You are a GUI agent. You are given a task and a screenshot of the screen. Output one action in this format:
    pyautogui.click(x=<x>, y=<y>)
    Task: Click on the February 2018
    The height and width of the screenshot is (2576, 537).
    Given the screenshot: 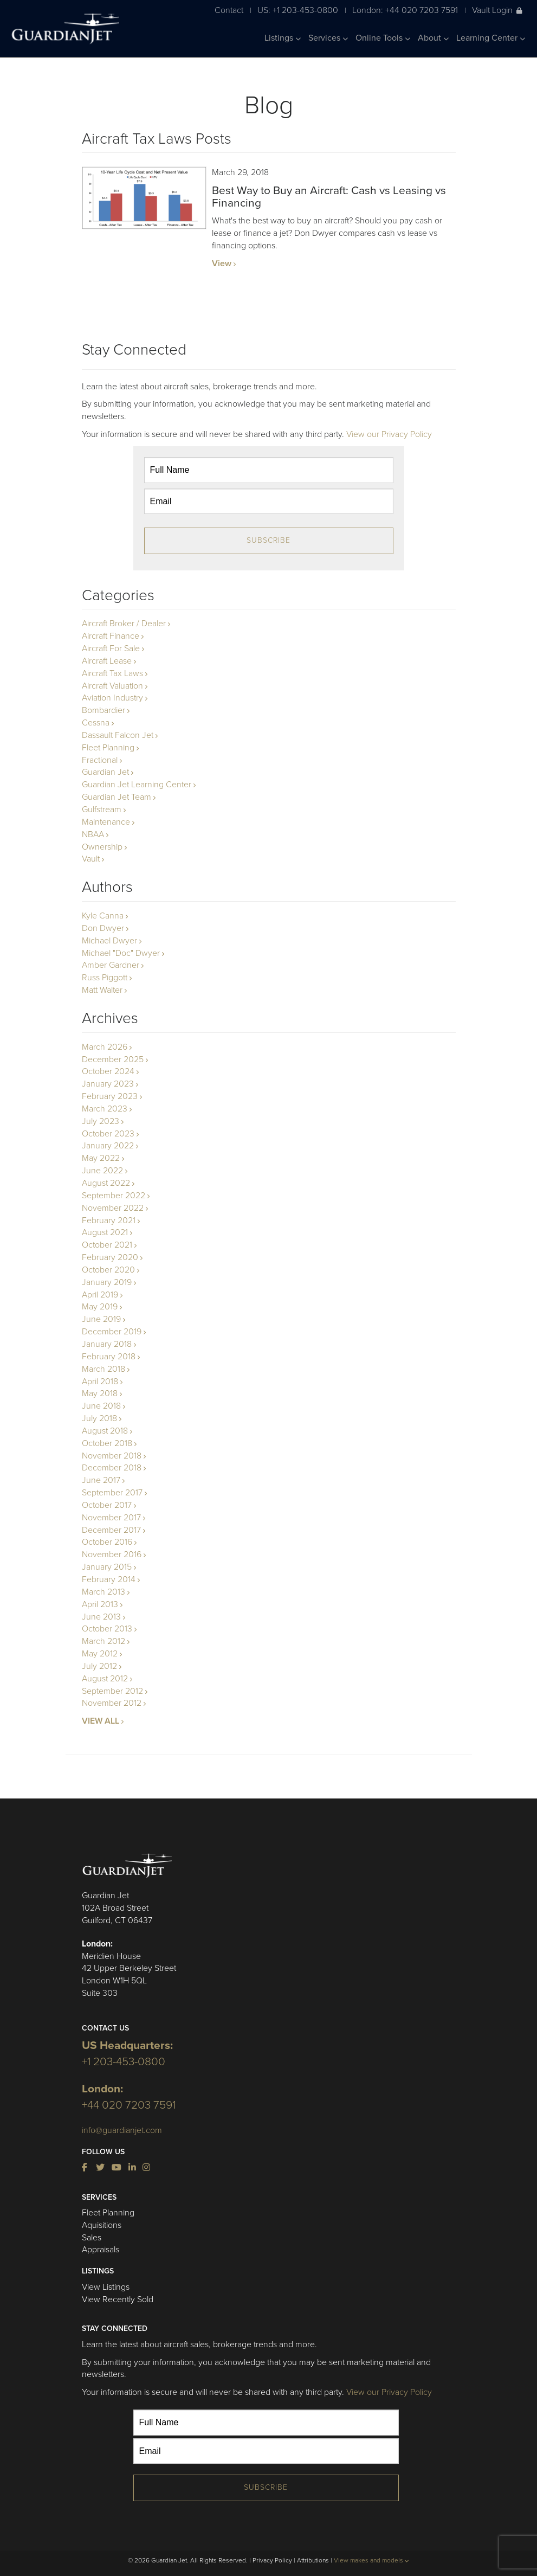 What is the action you would take?
    pyautogui.click(x=108, y=1356)
    